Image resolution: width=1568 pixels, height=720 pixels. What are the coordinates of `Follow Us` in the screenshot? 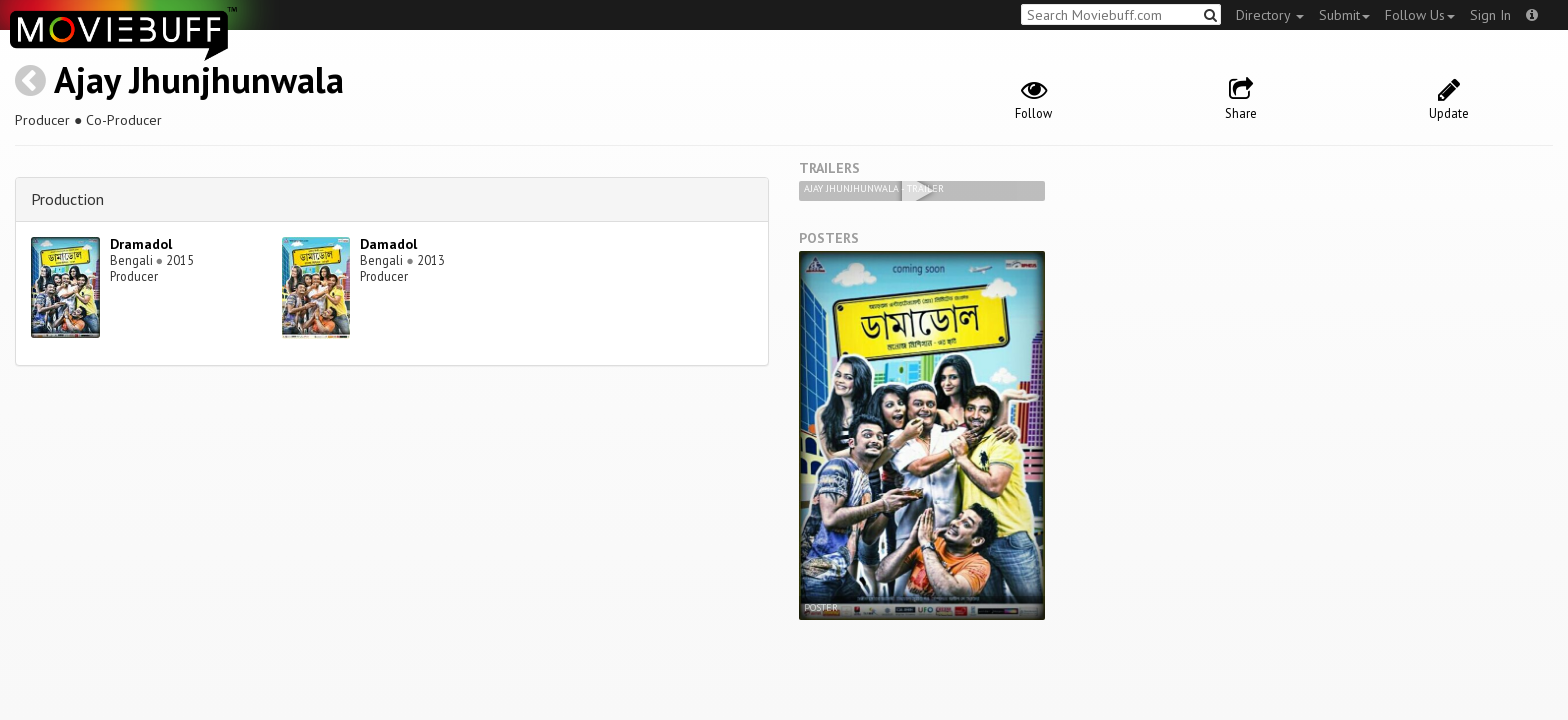 It's located at (1420, 15).